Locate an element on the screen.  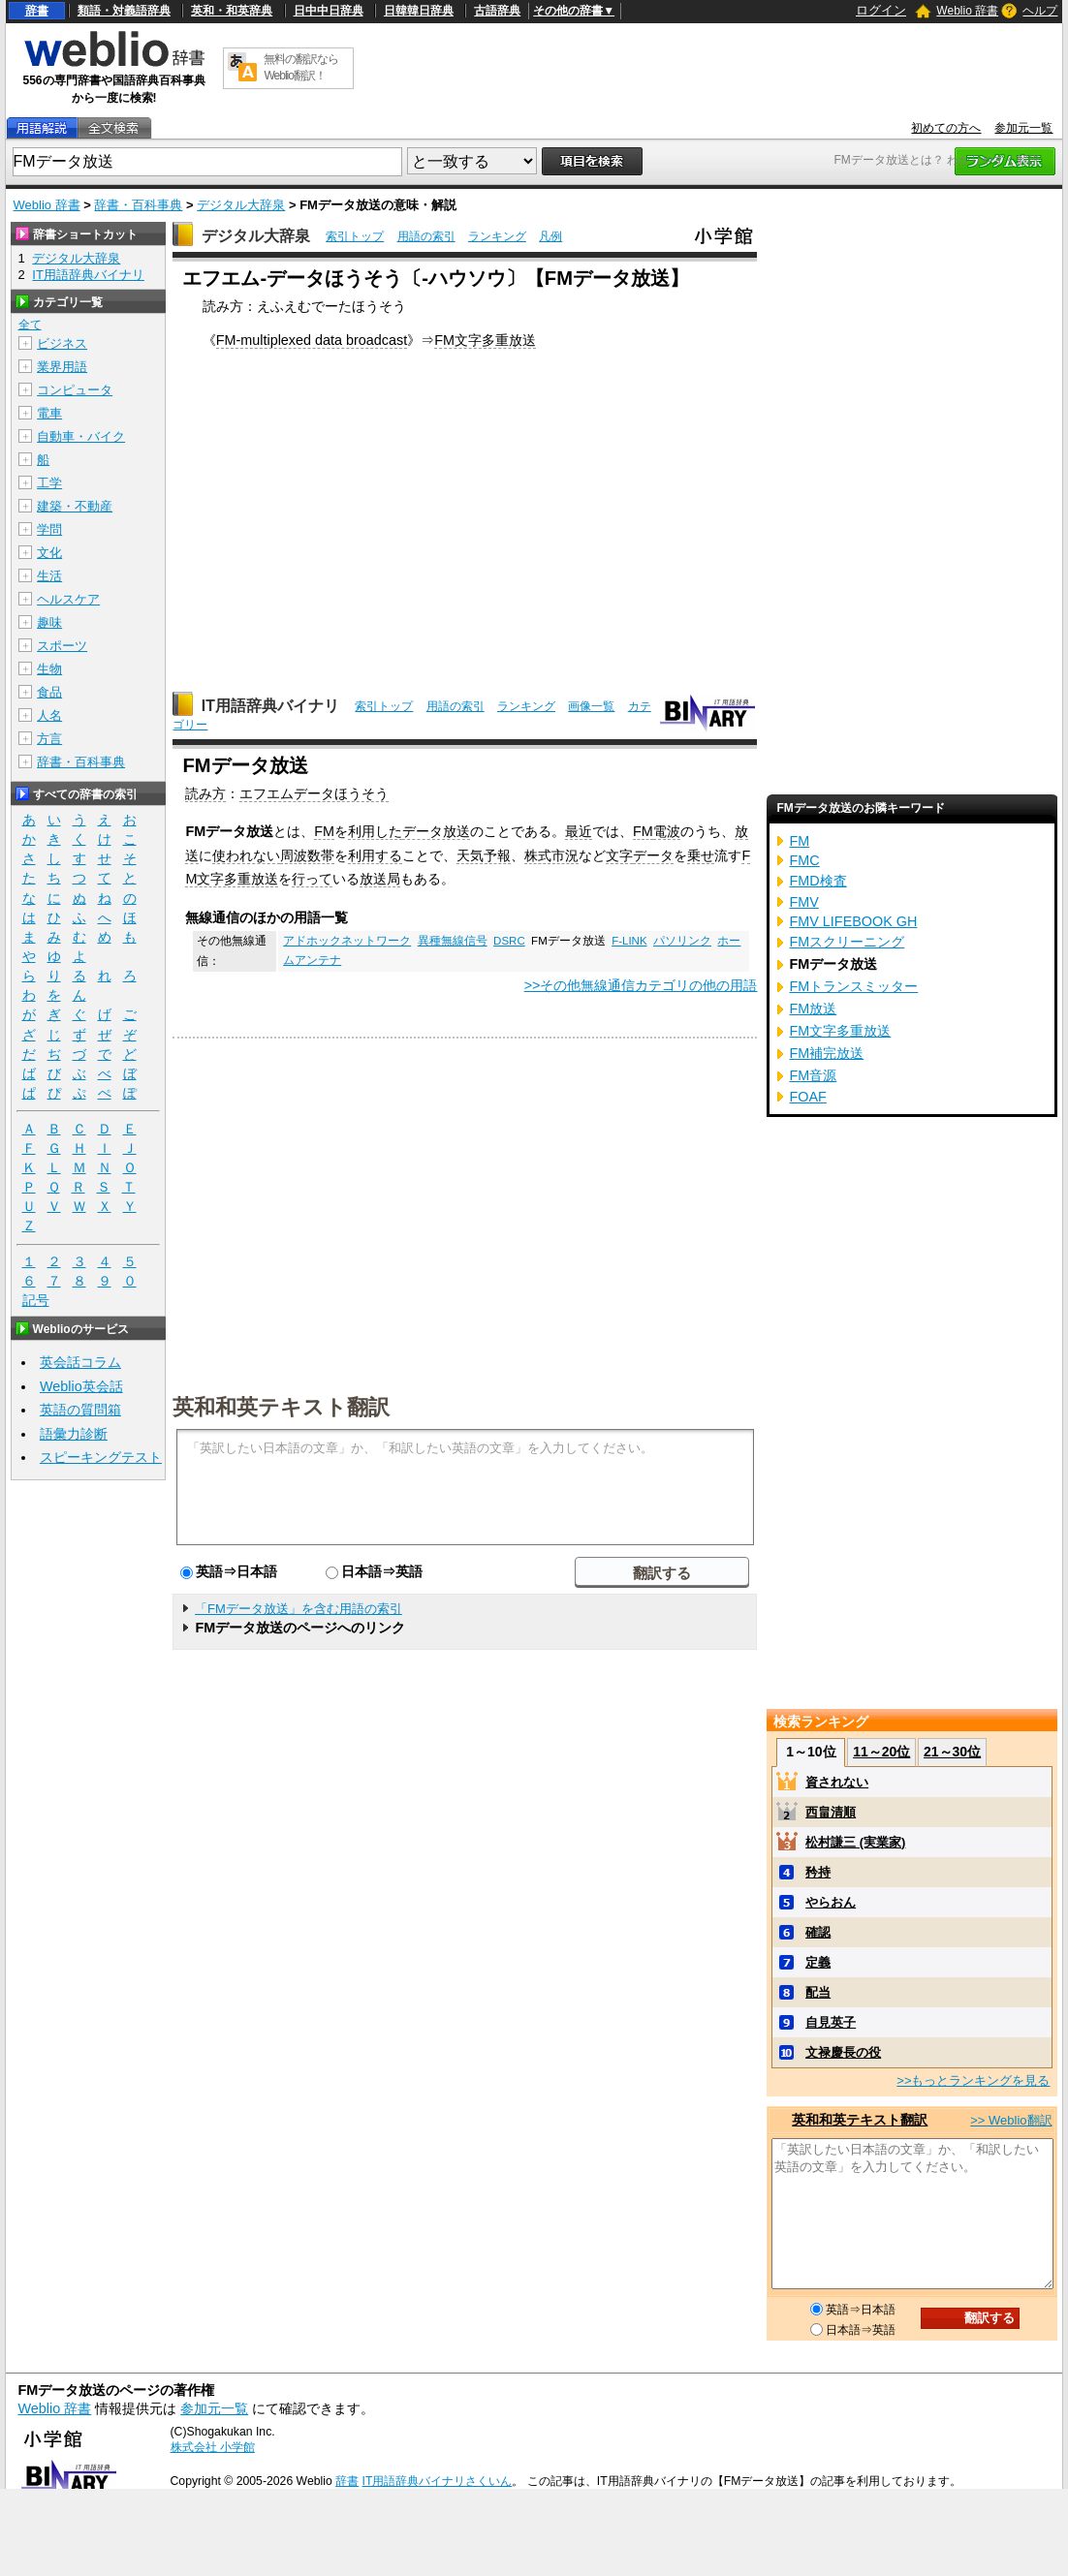
類語・対義語辞典 is located at coordinates (124, 10).